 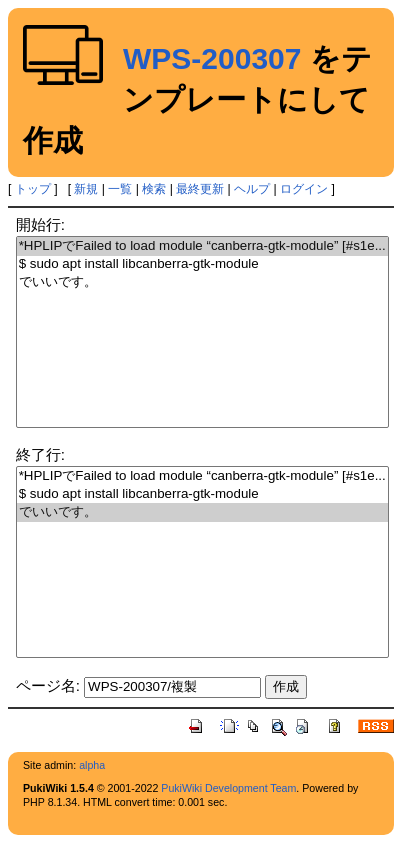 I want to click on 最終更新, so click(x=200, y=189).